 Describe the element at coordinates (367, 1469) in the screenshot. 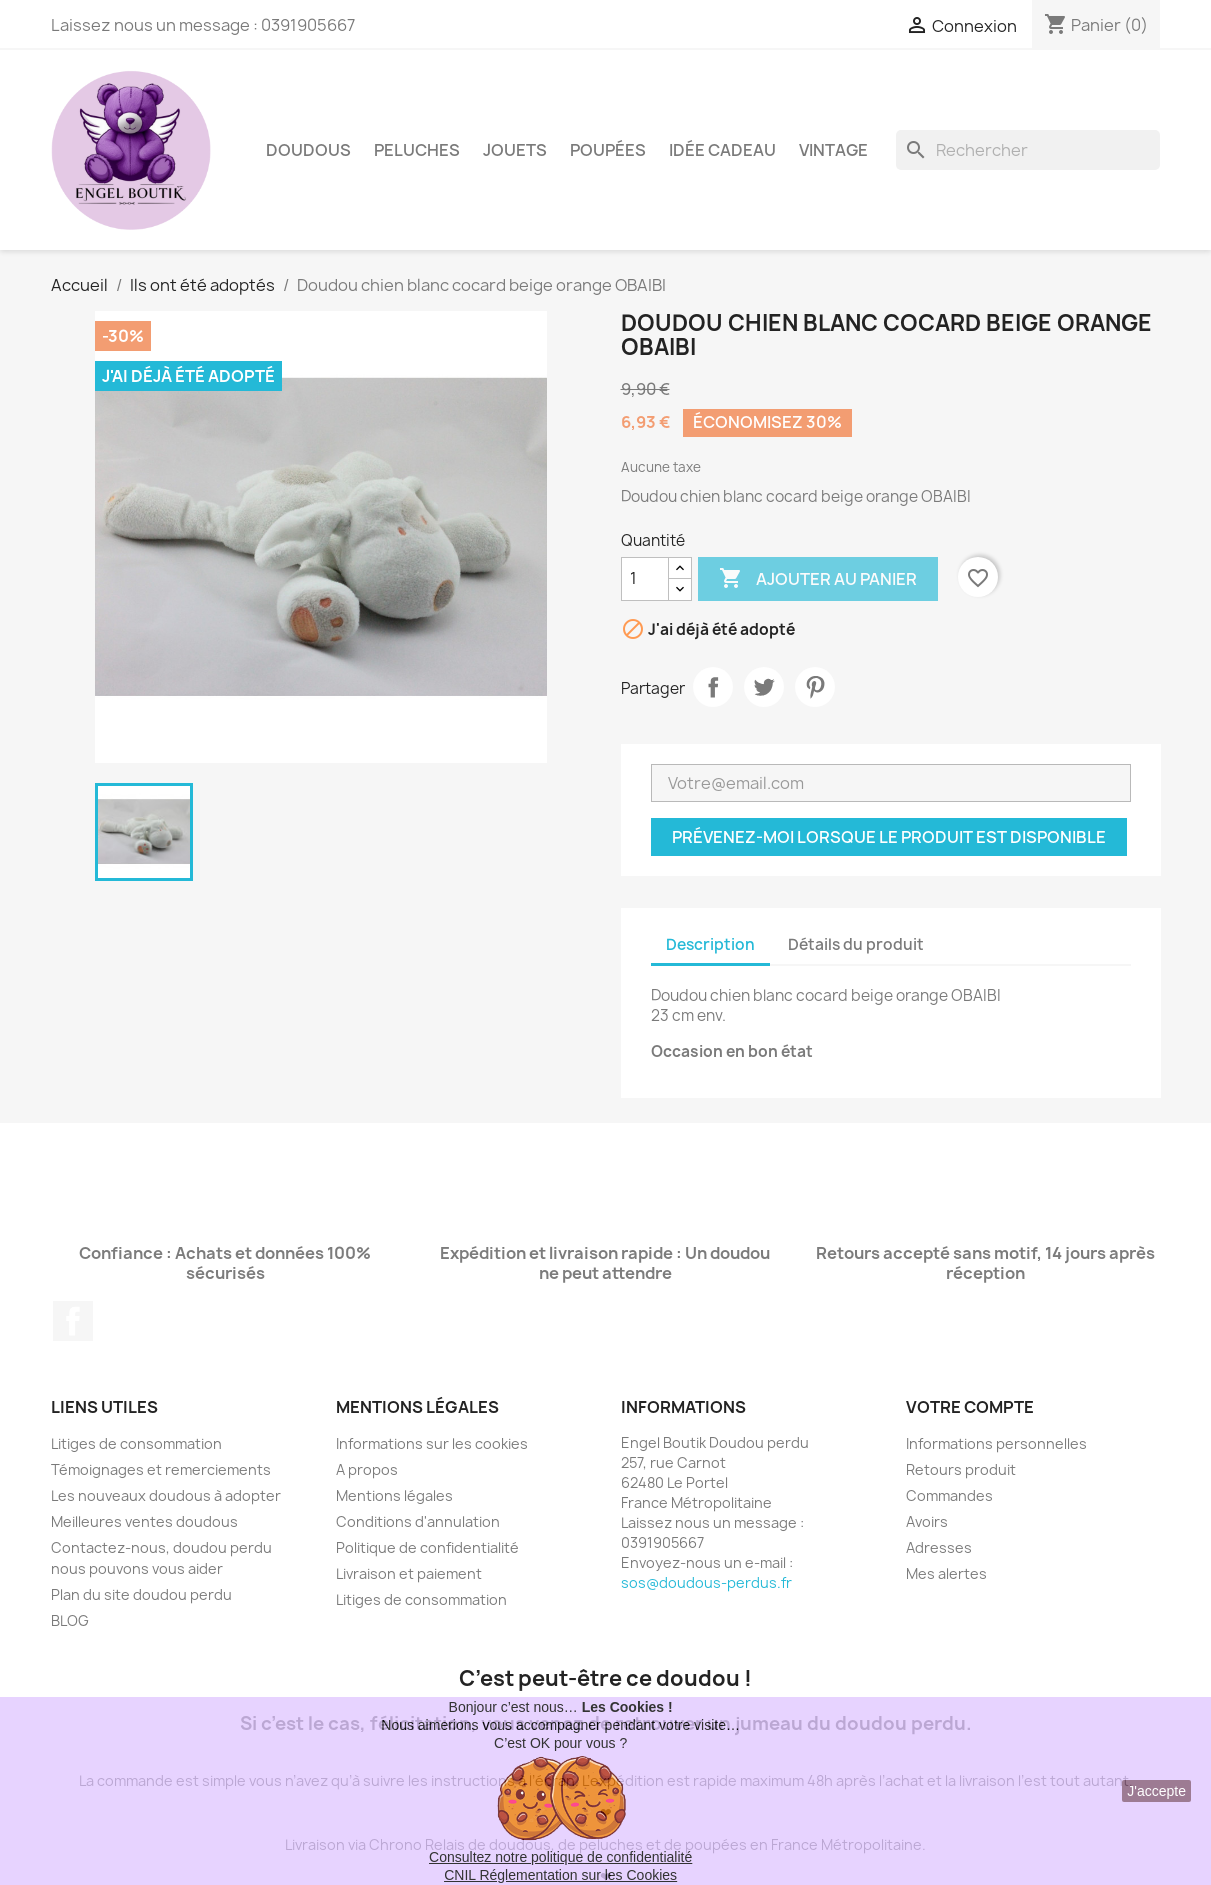

I see `A propos` at that location.